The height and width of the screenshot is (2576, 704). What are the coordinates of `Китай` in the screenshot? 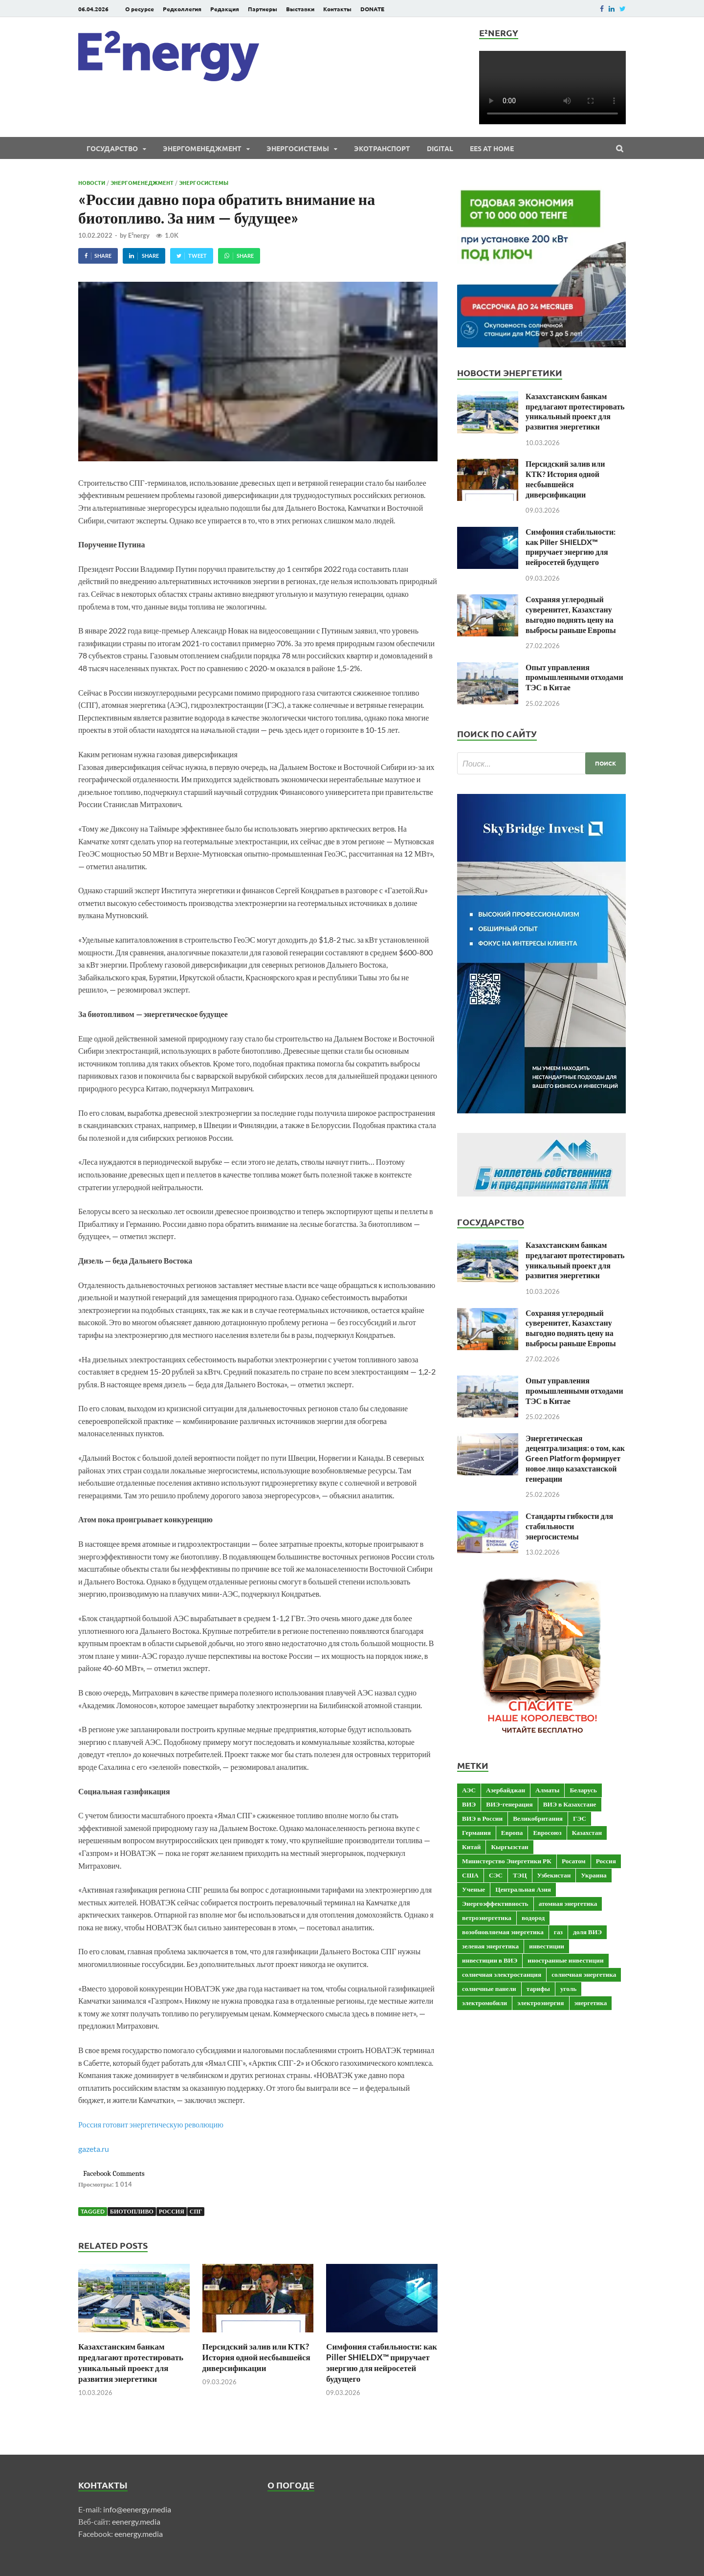 It's located at (471, 1847).